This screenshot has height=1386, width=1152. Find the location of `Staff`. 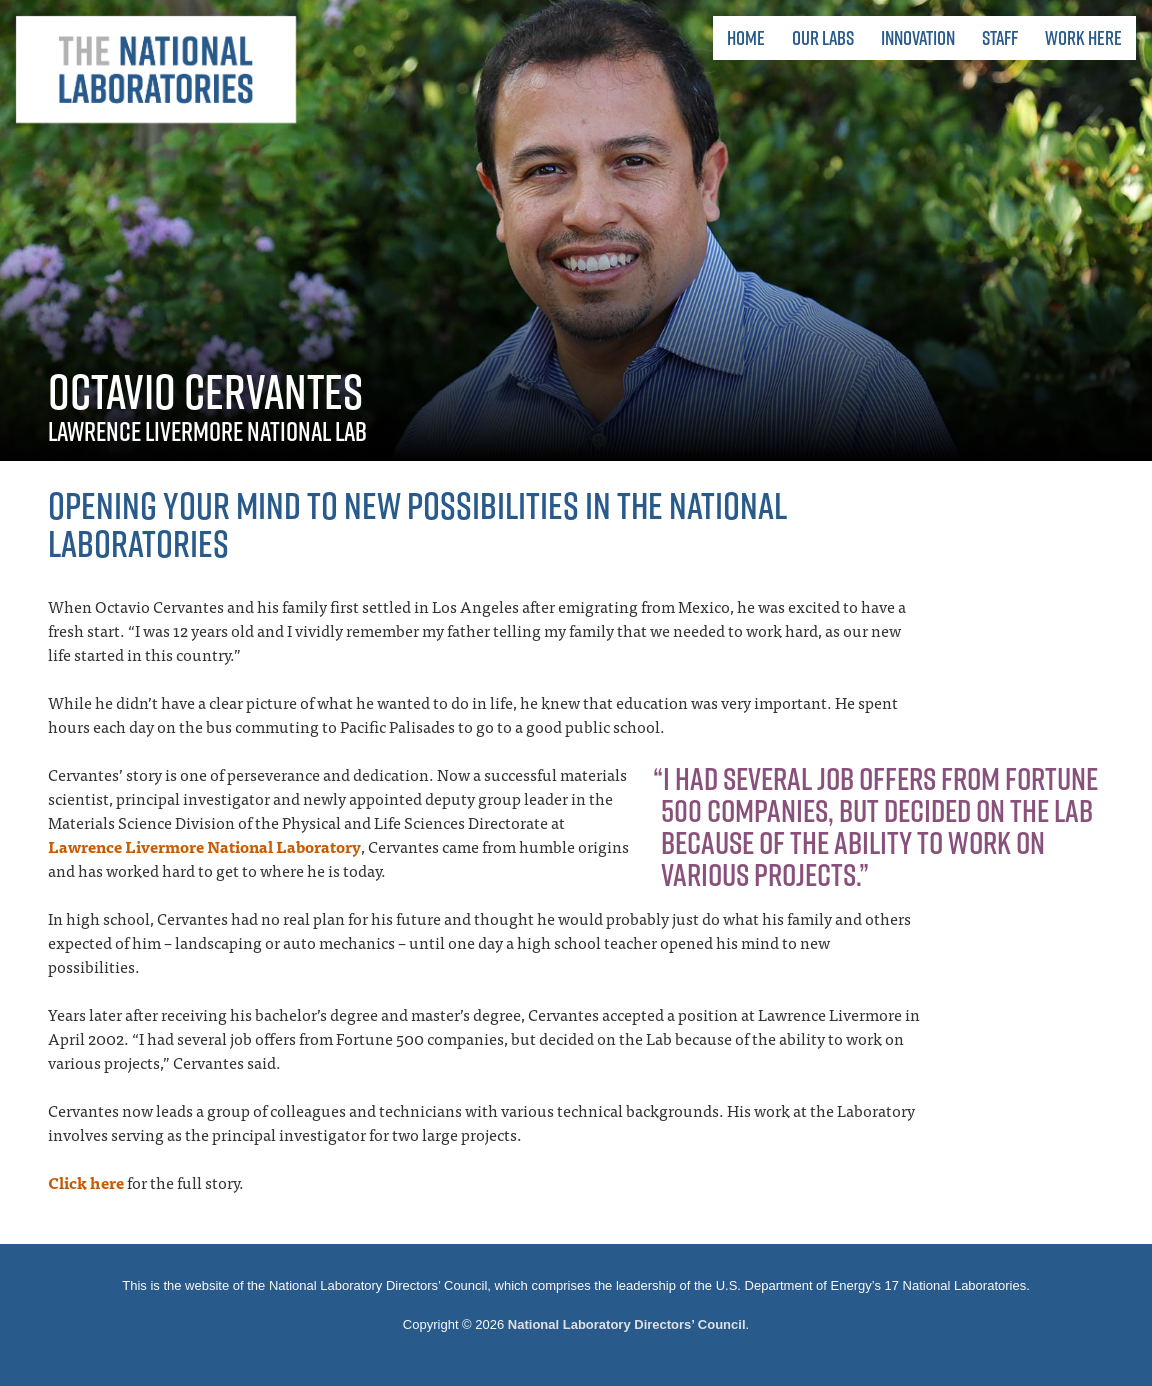

Staff is located at coordinates (1000, 37).